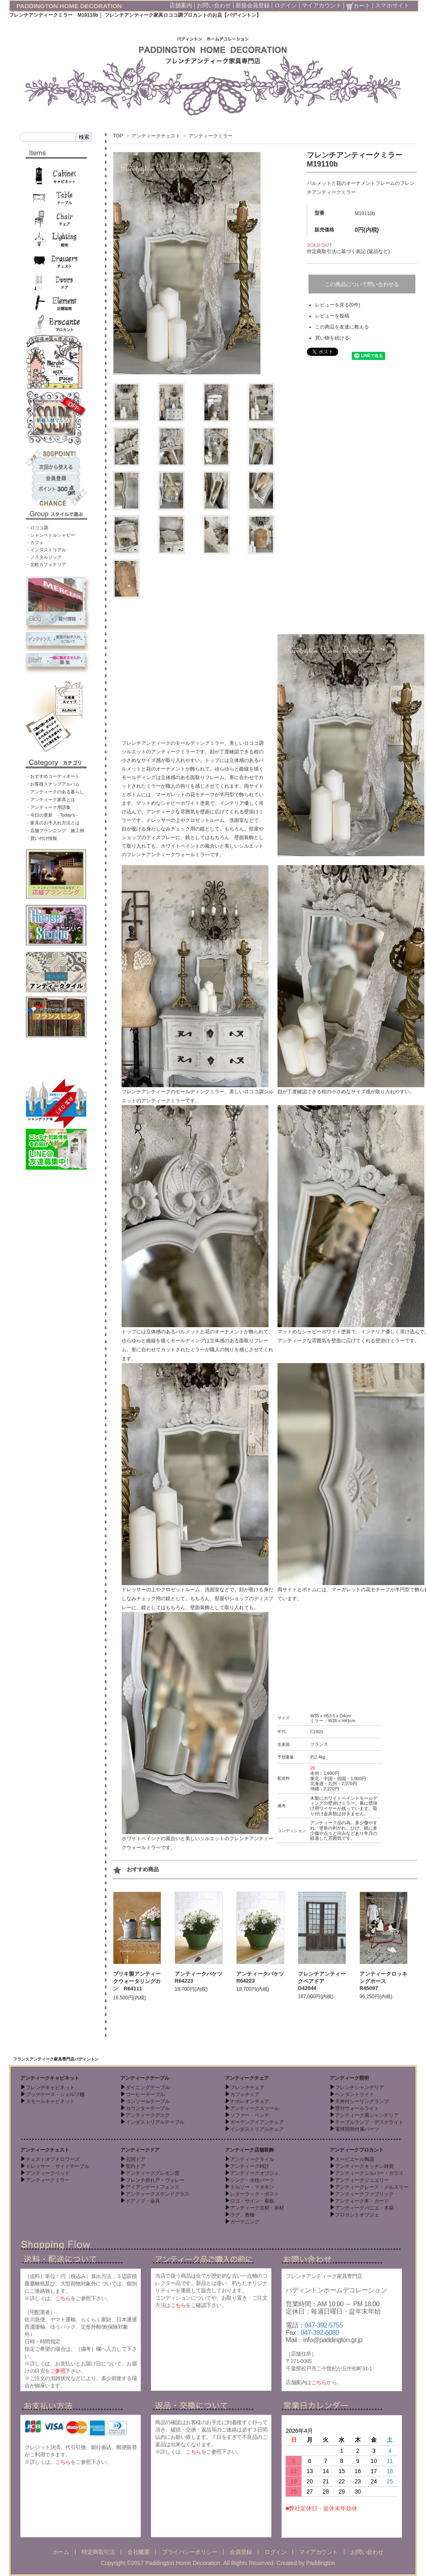  Describe the element at coordinates (53, 784) in the screenshot. I see `・お客様スナップアルバム` at that location.